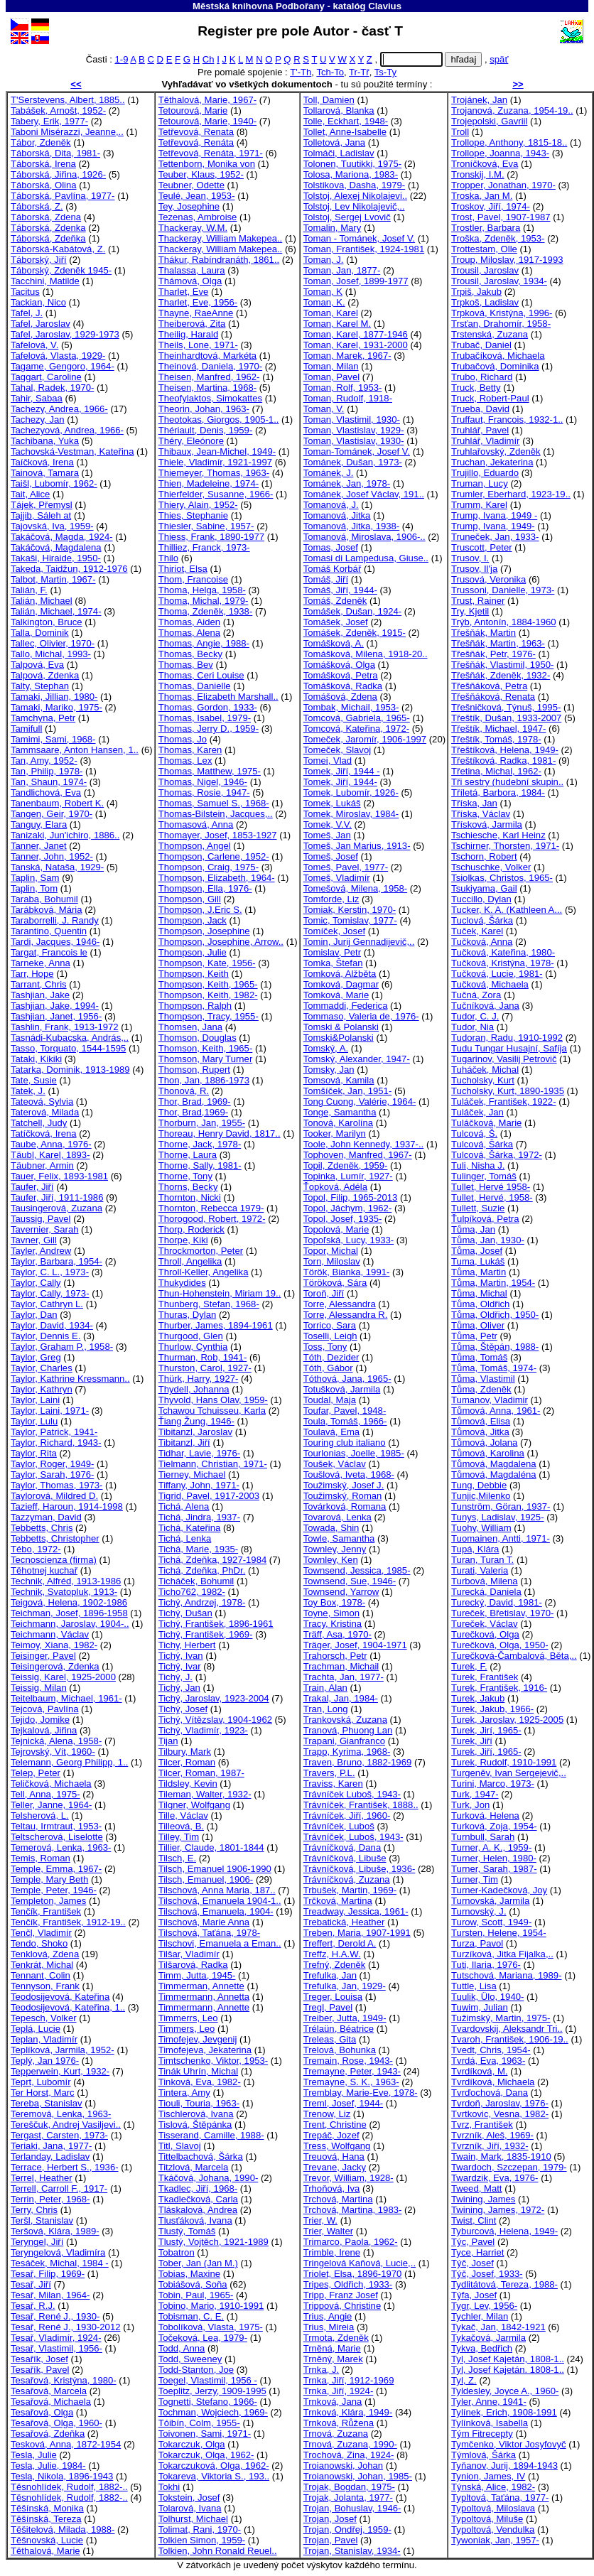 The width and height of the screenshot is (594, 2576). Describe the element at coordinates (502, 963) in the screenshot. I see `Tučková, Kristýna, 1978-` at that location.